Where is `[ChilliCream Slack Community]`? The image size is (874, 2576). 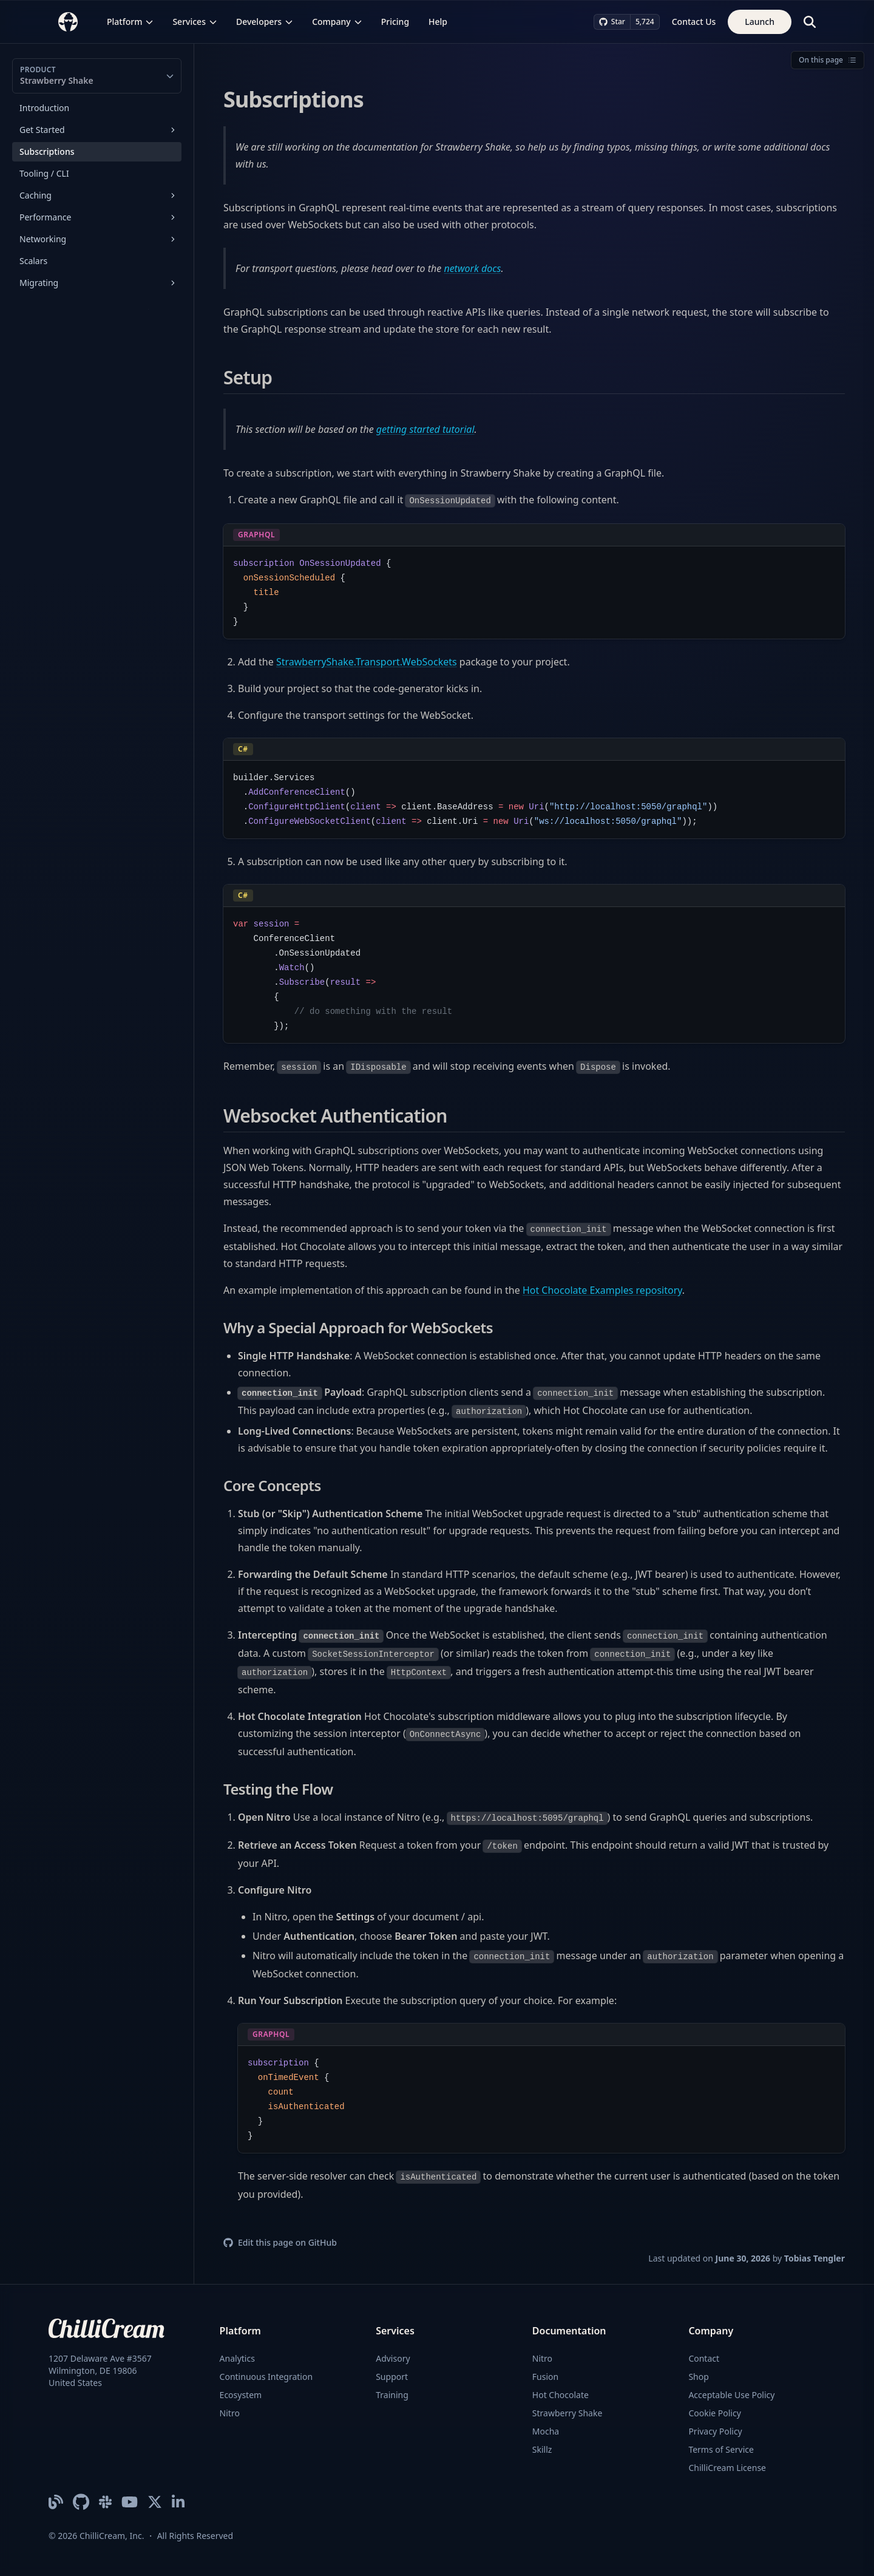
[ChilliCream Slack Community] is located at coordinates (105, 2501).